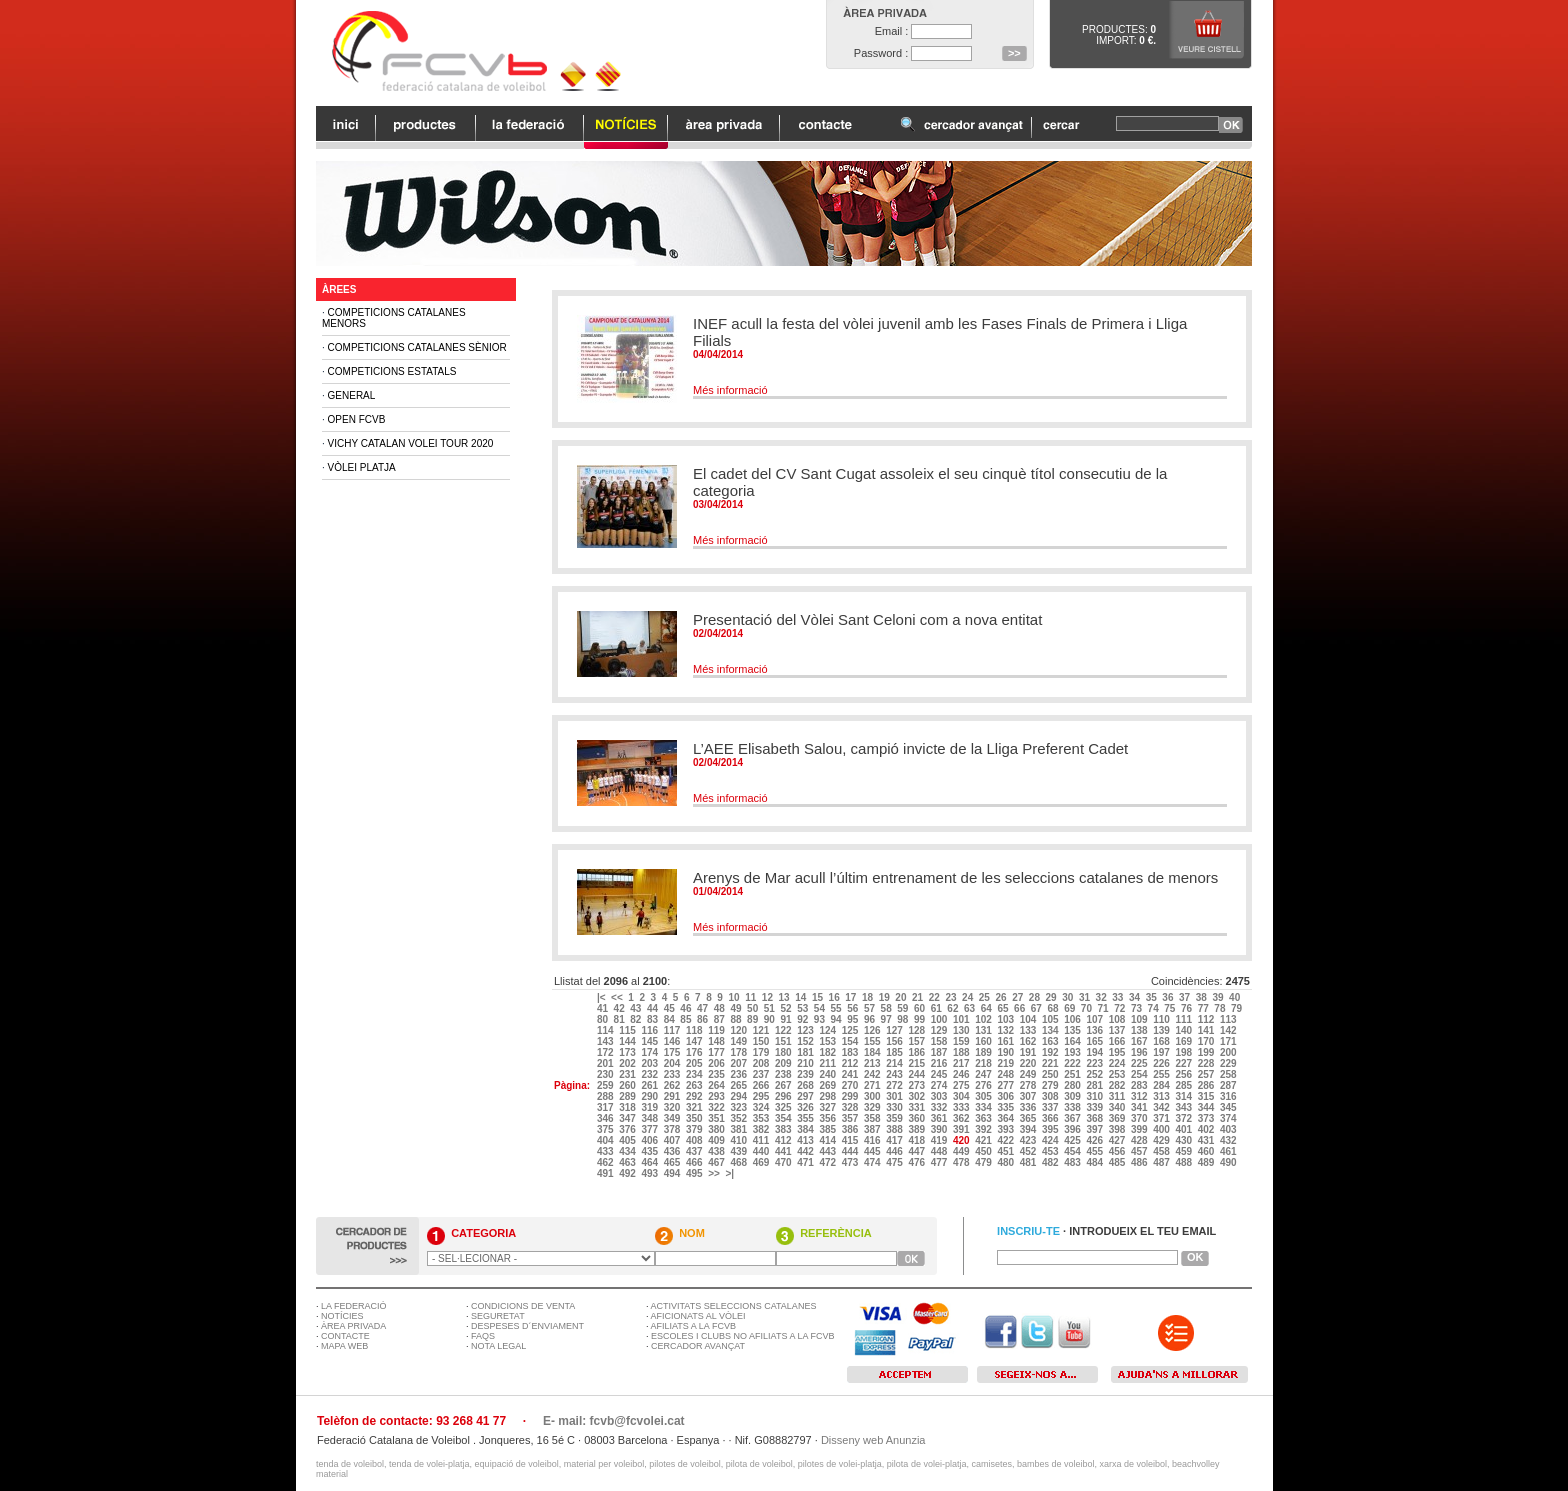 Image resolution: width=1568 pixels, height=1491 pixels. What do you see at coordinates (1073, 1151) in the screenshot?
I see `454` at bounding box center [1073, 1151].